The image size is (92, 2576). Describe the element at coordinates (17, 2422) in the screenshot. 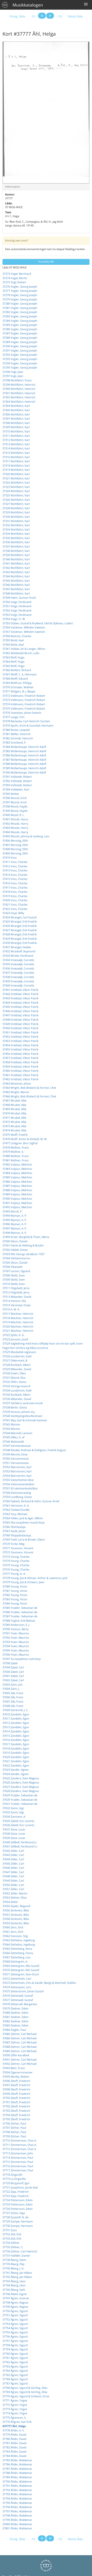

I see `37776 Åhgren, Karl Erik` at that location.